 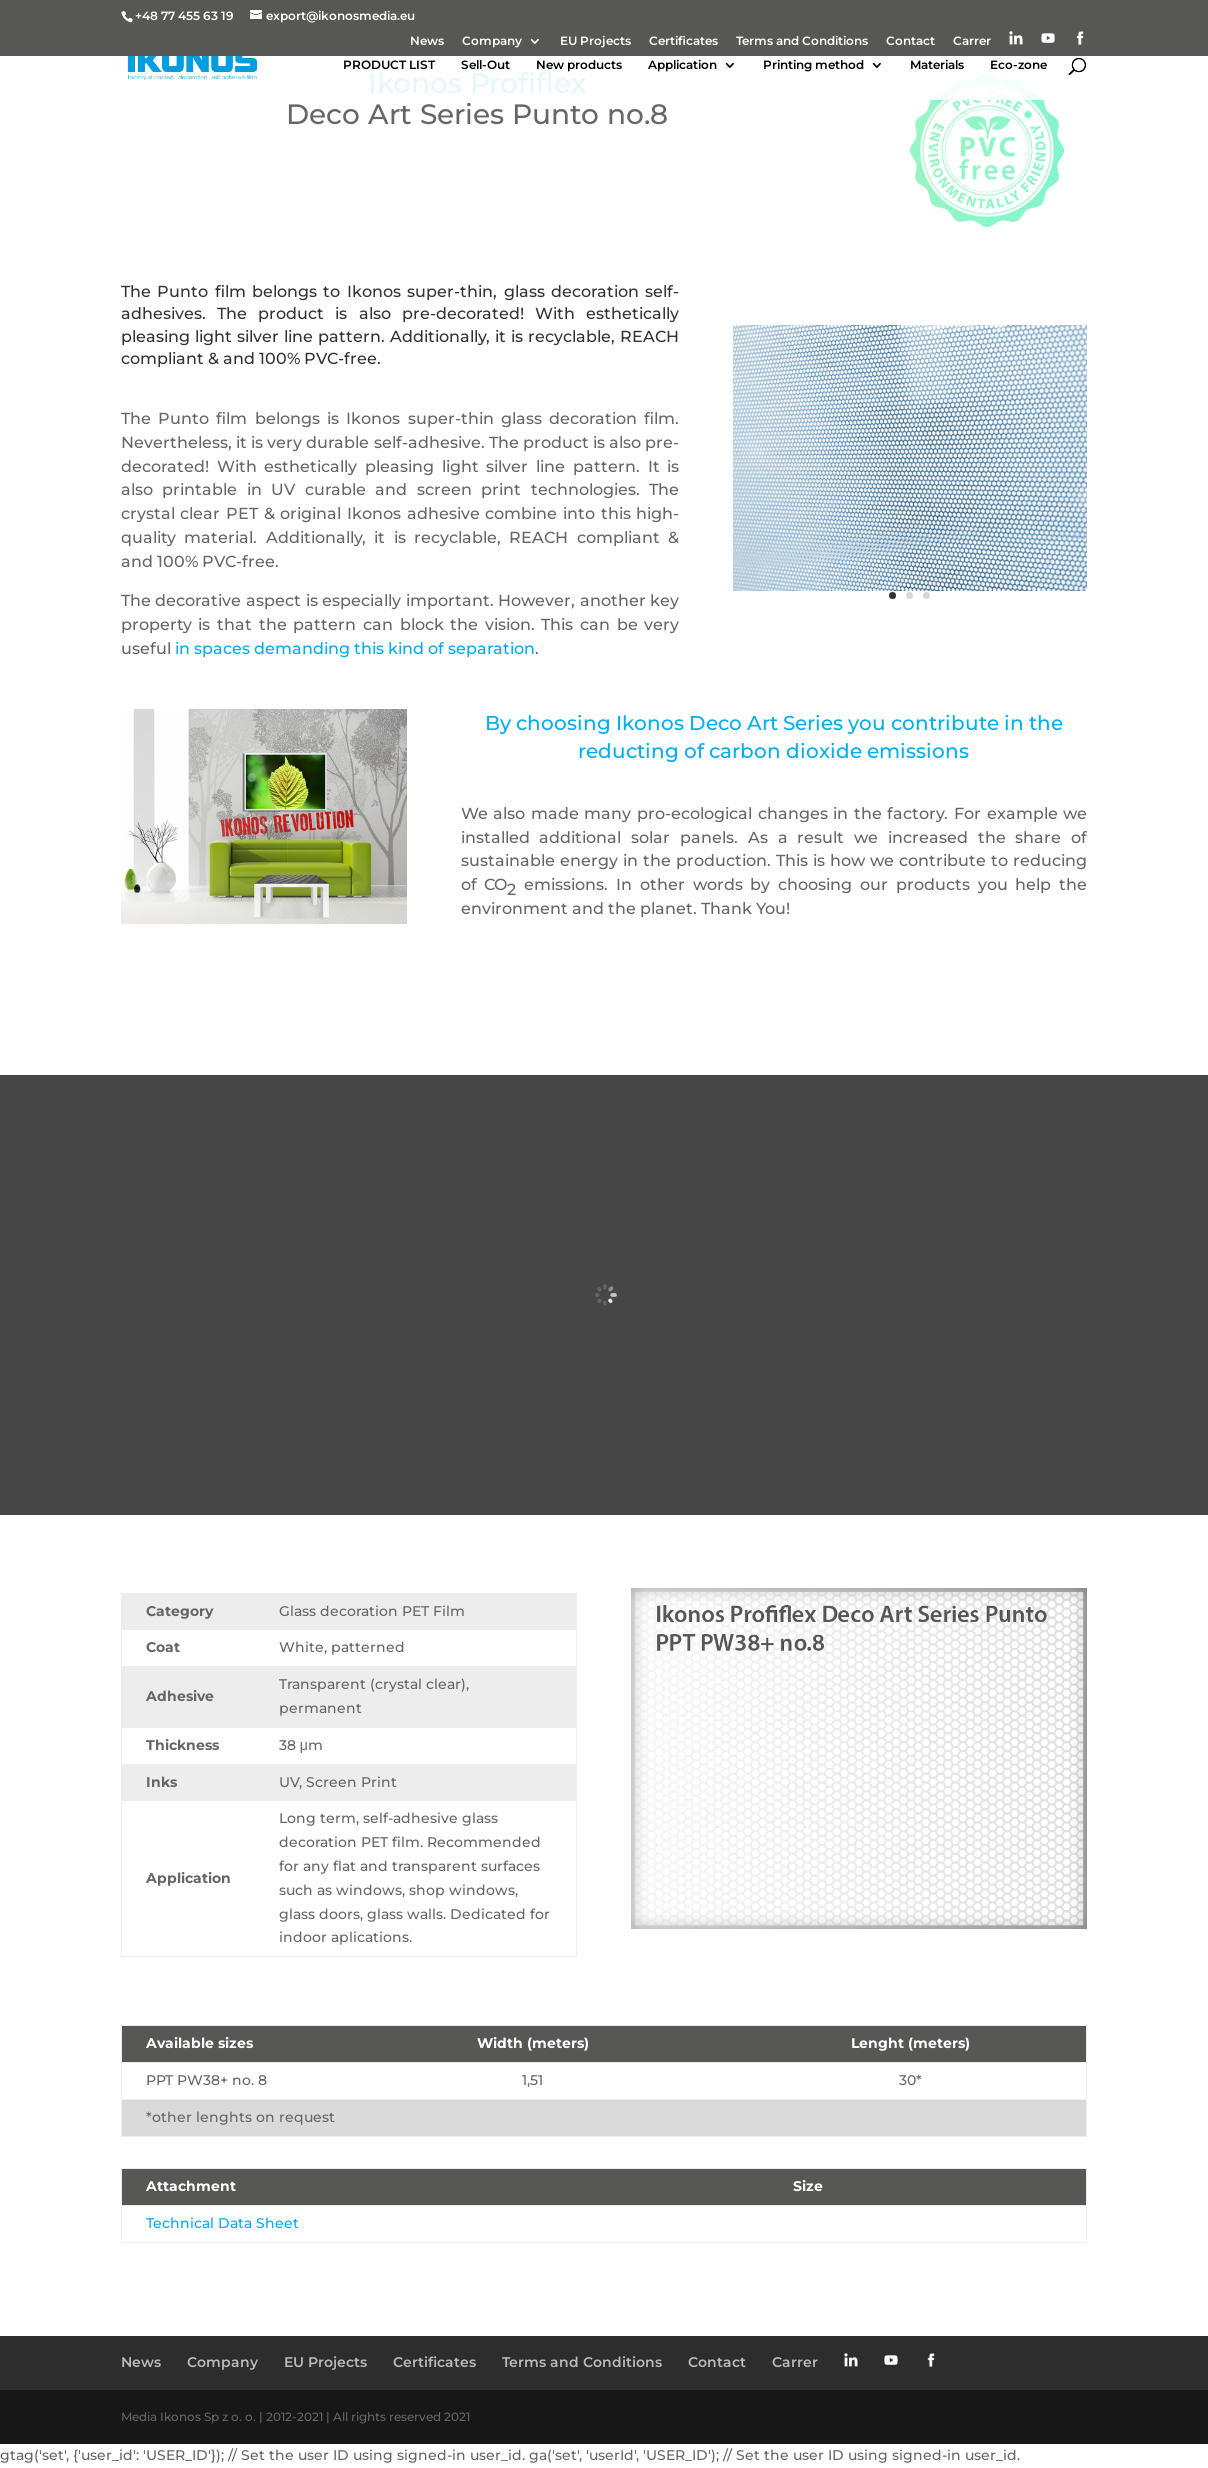 I want to click on Certificates, so click(x=683, y=41).